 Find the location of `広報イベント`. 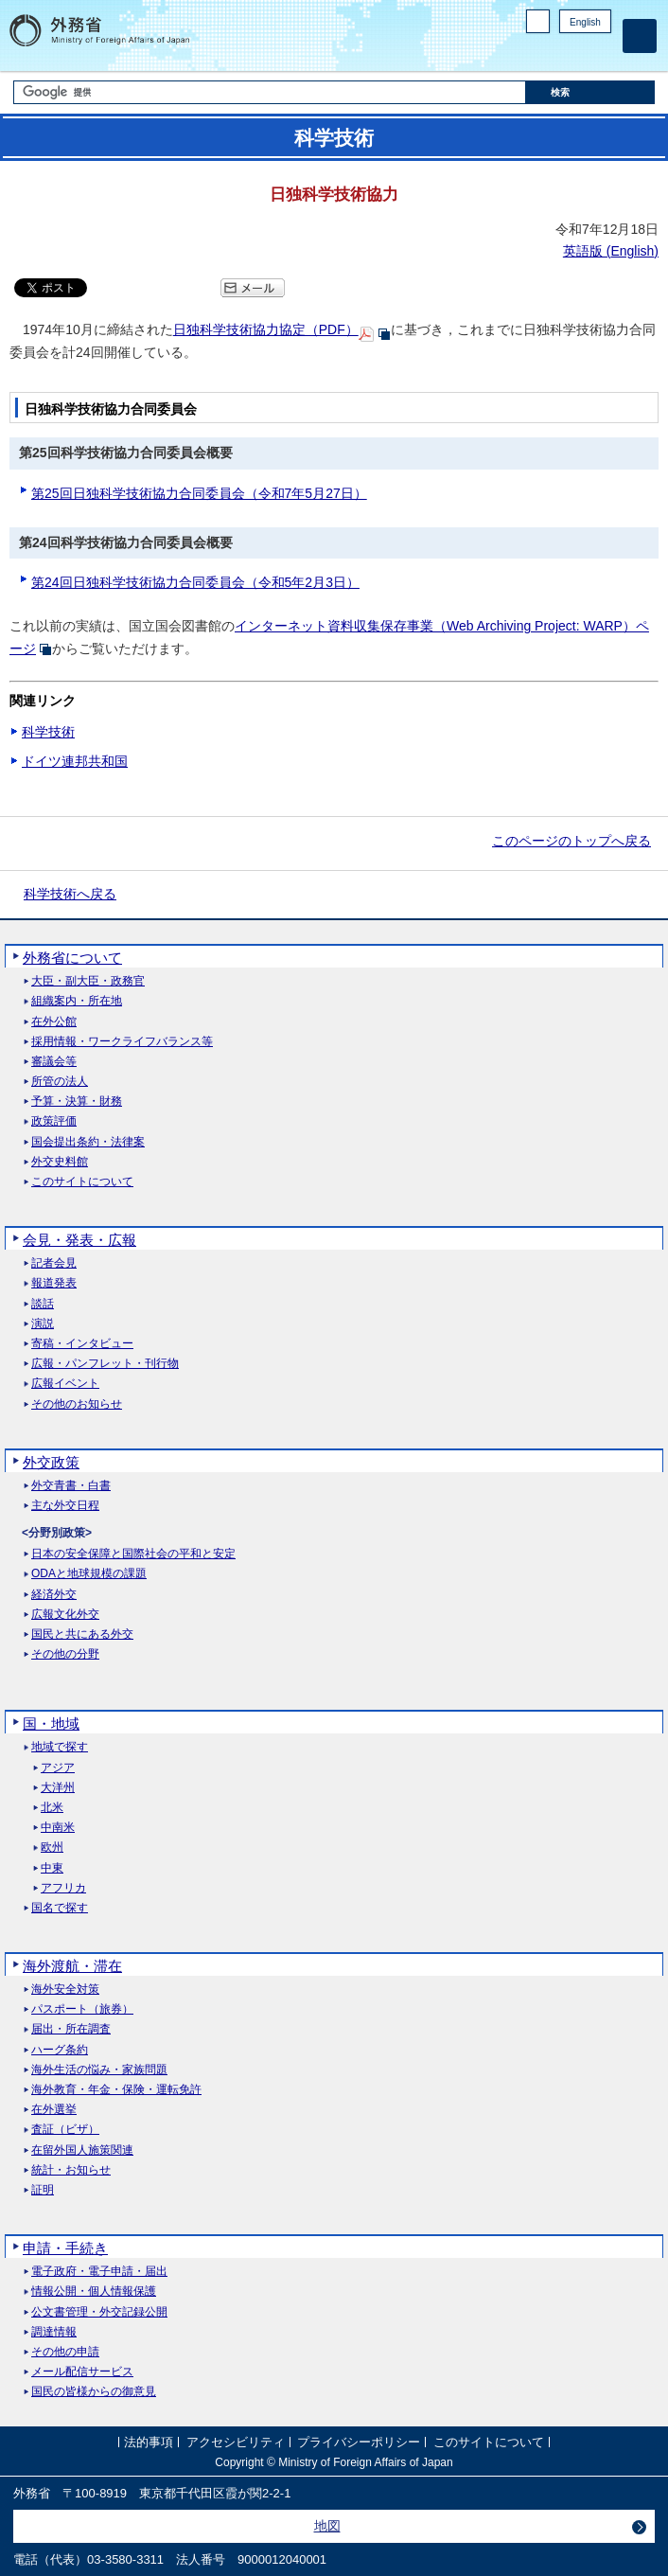

広報イベント is located at coordinates (65, 1383).